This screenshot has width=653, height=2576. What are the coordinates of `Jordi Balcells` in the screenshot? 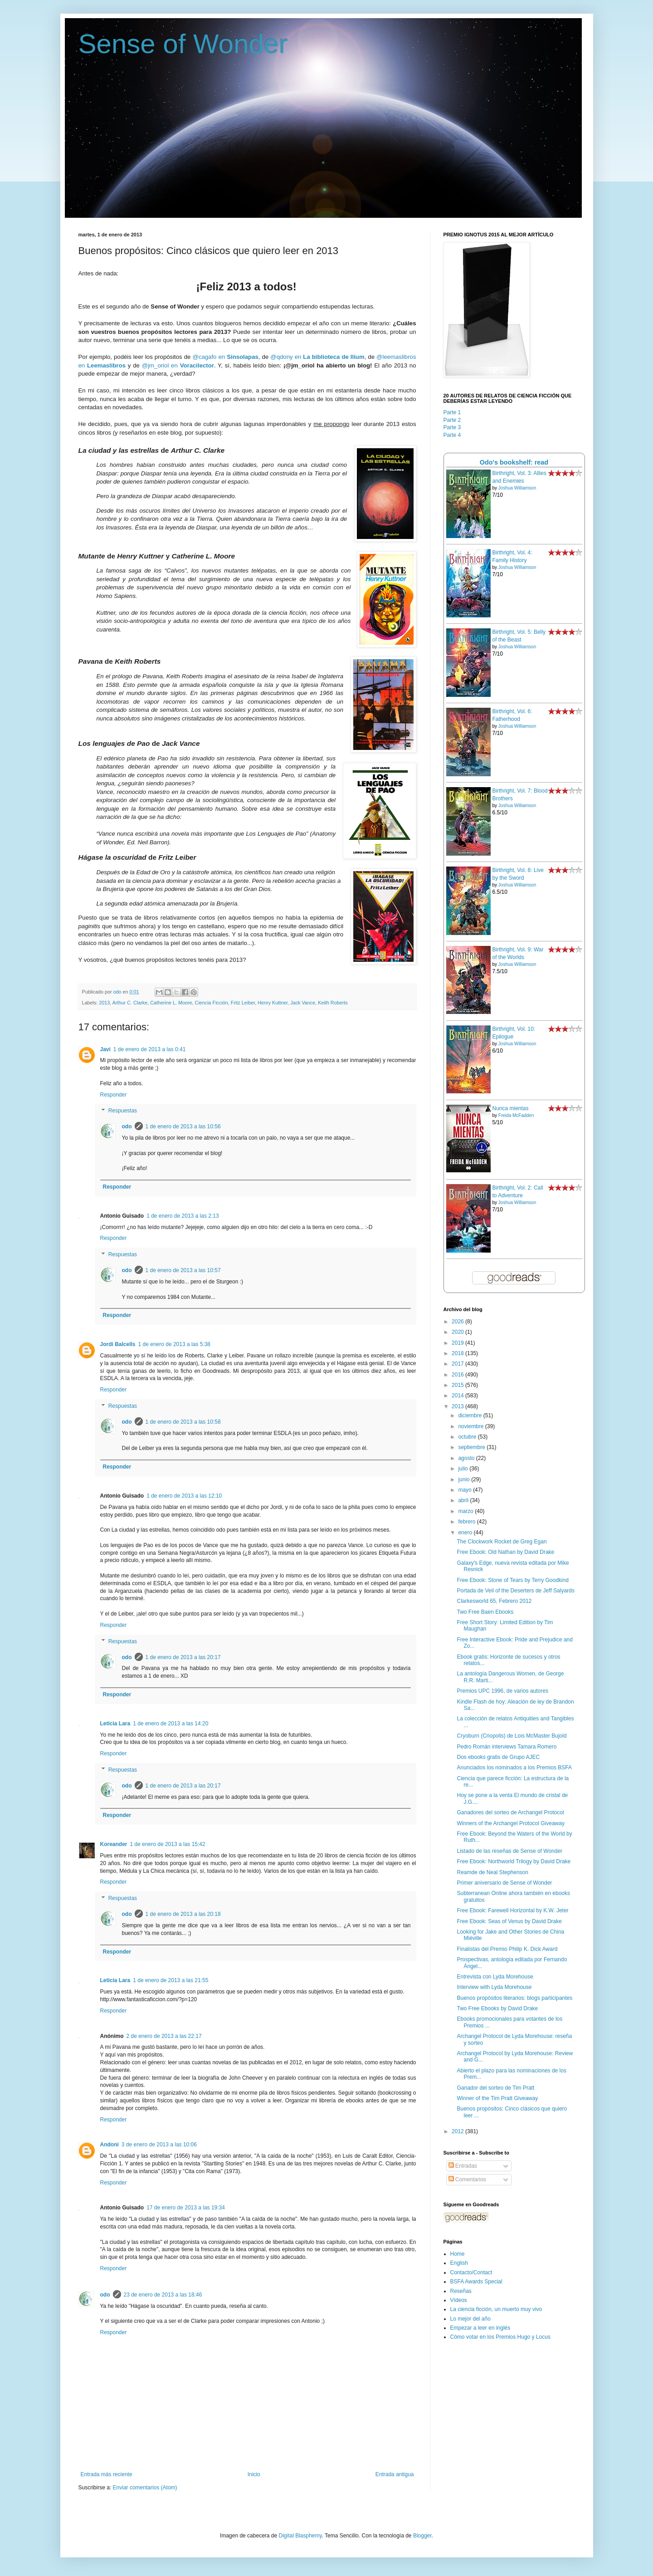 It's located at (118, 1344).